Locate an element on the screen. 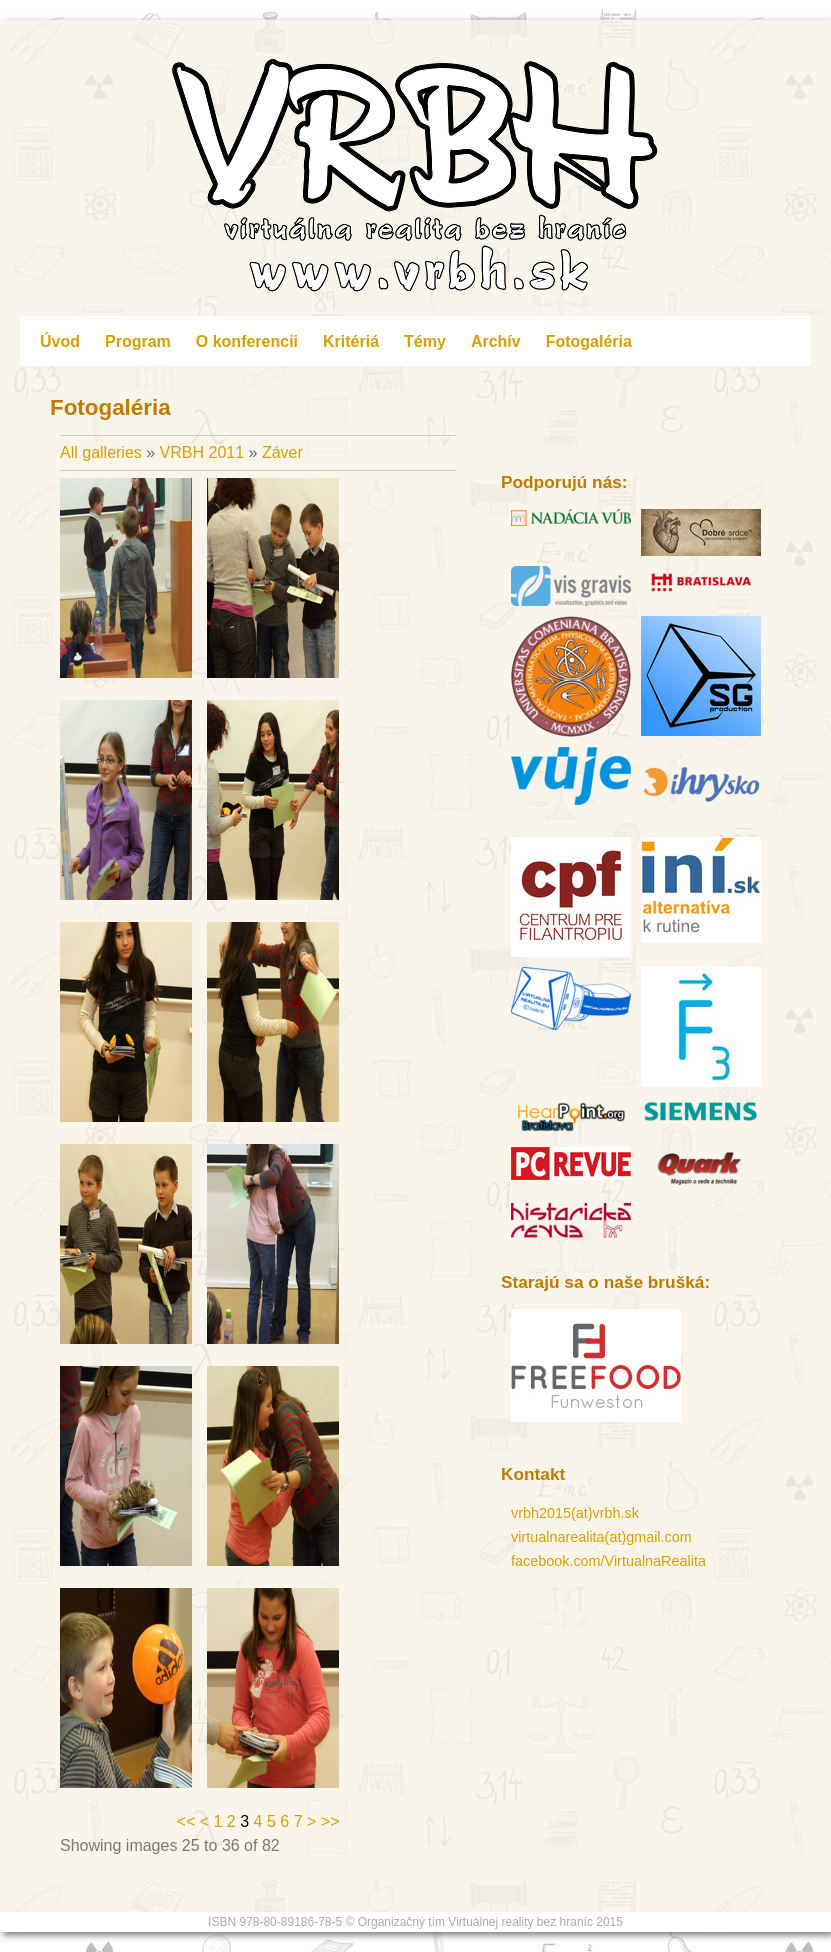 The width and height of the screenshot is (831, 1952). VRBH 2011 is located at coordinates (202, 452).